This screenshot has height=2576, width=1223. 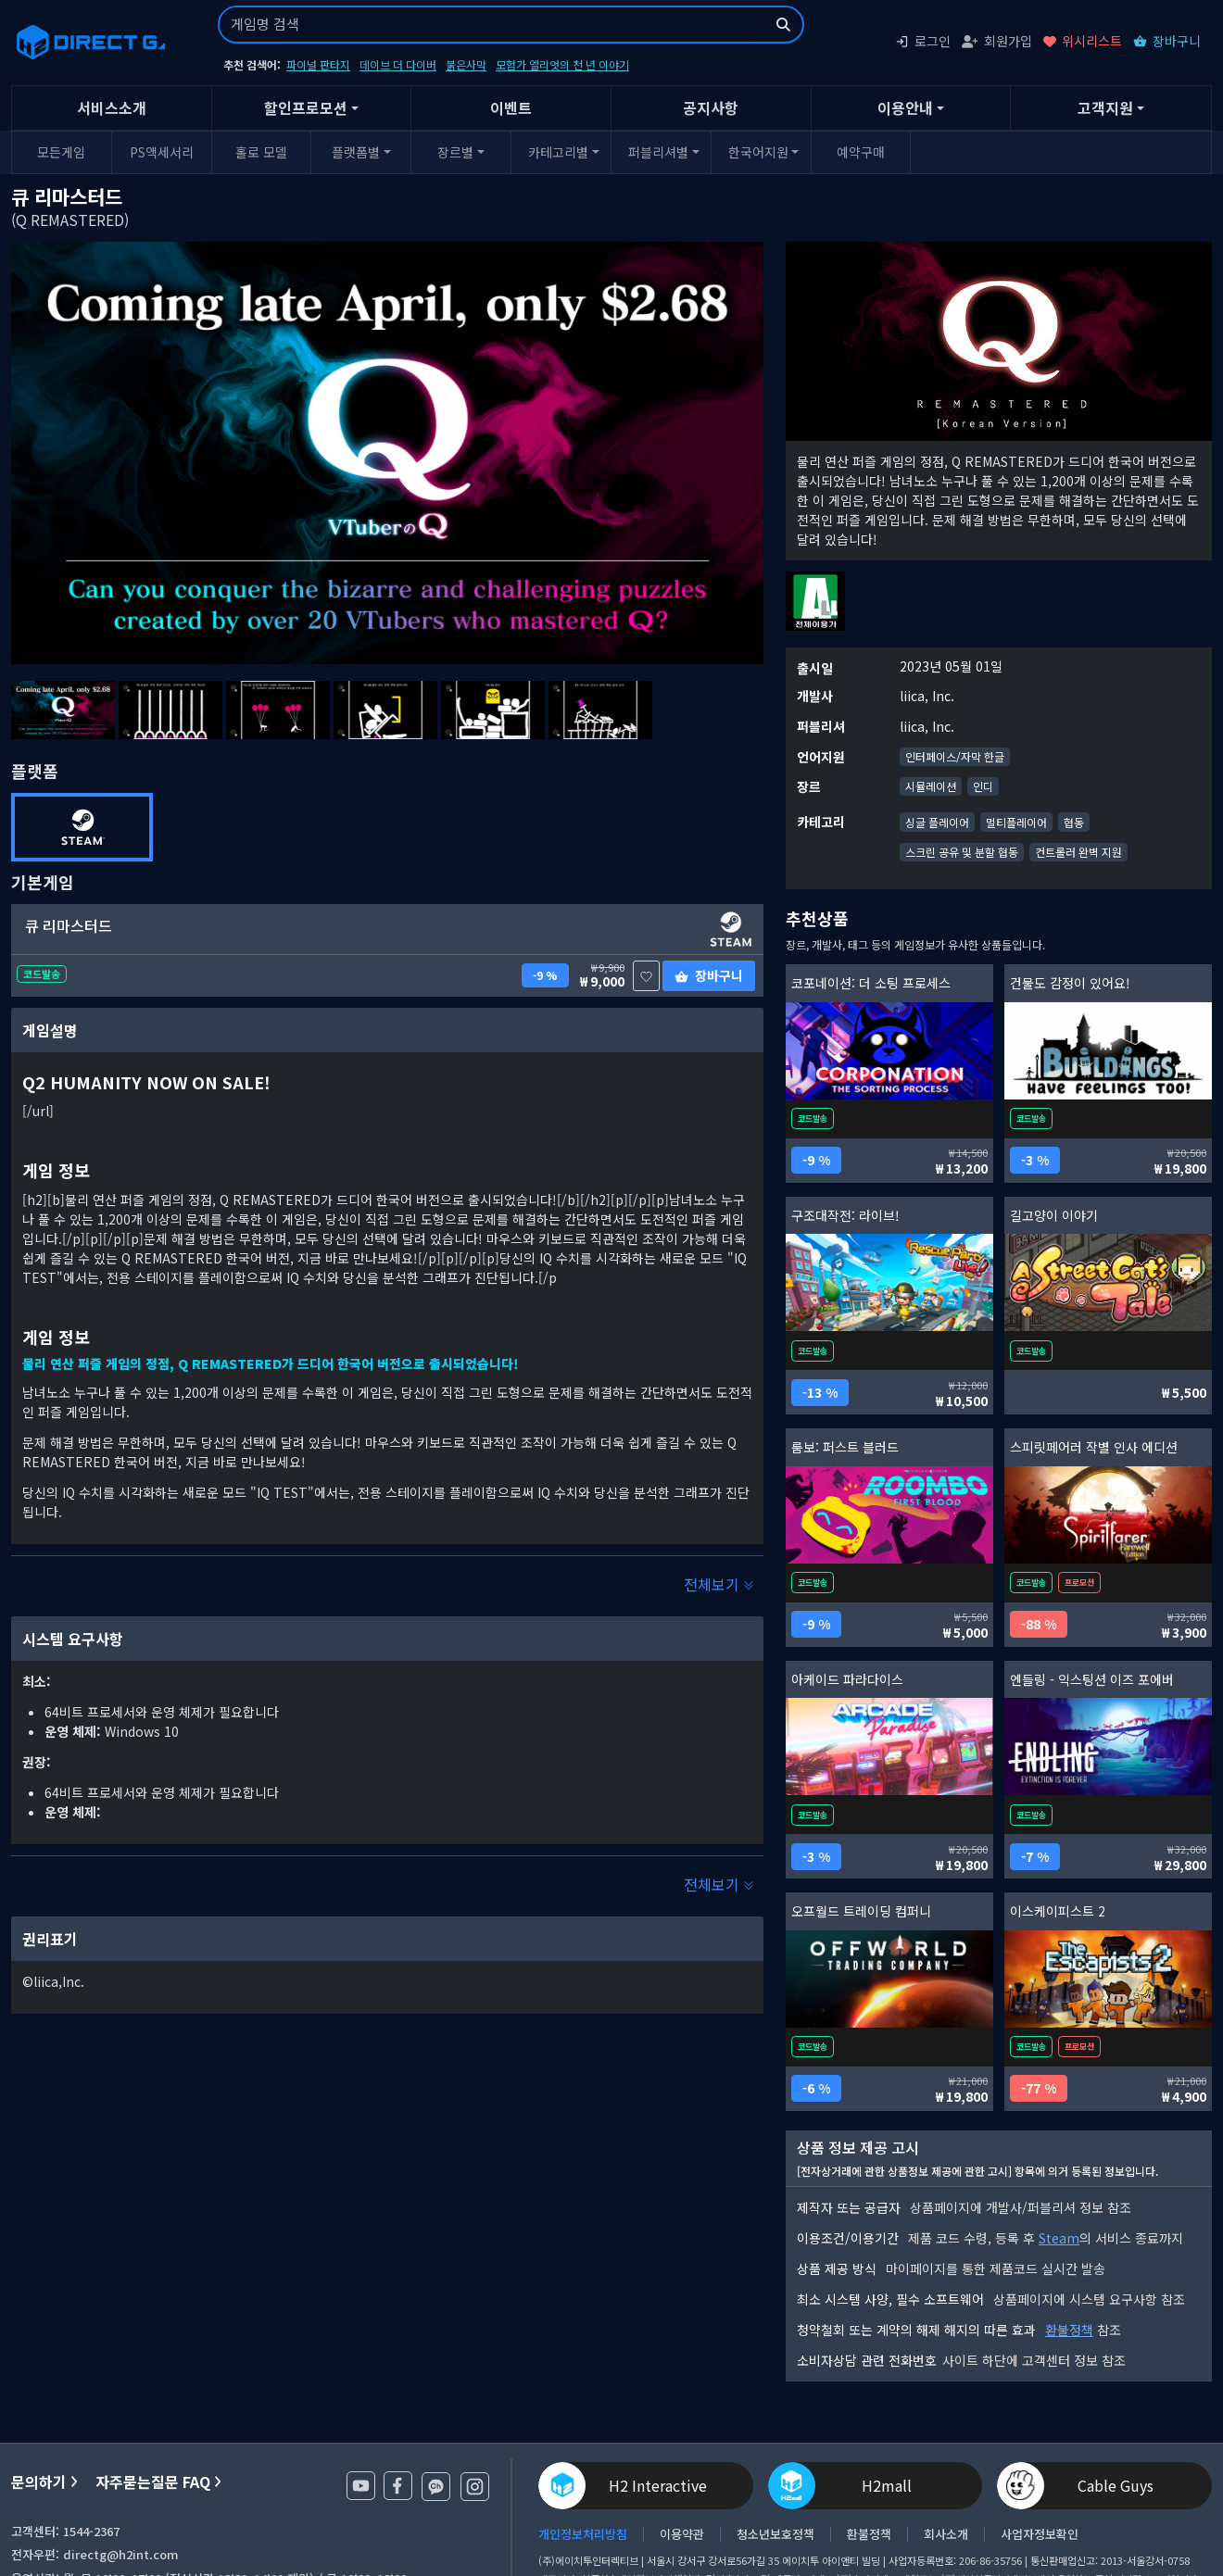 What do you see at coordinates (261, 152) in the screenshot?
I see `홀로 모델` at bounding box center [261, 152].